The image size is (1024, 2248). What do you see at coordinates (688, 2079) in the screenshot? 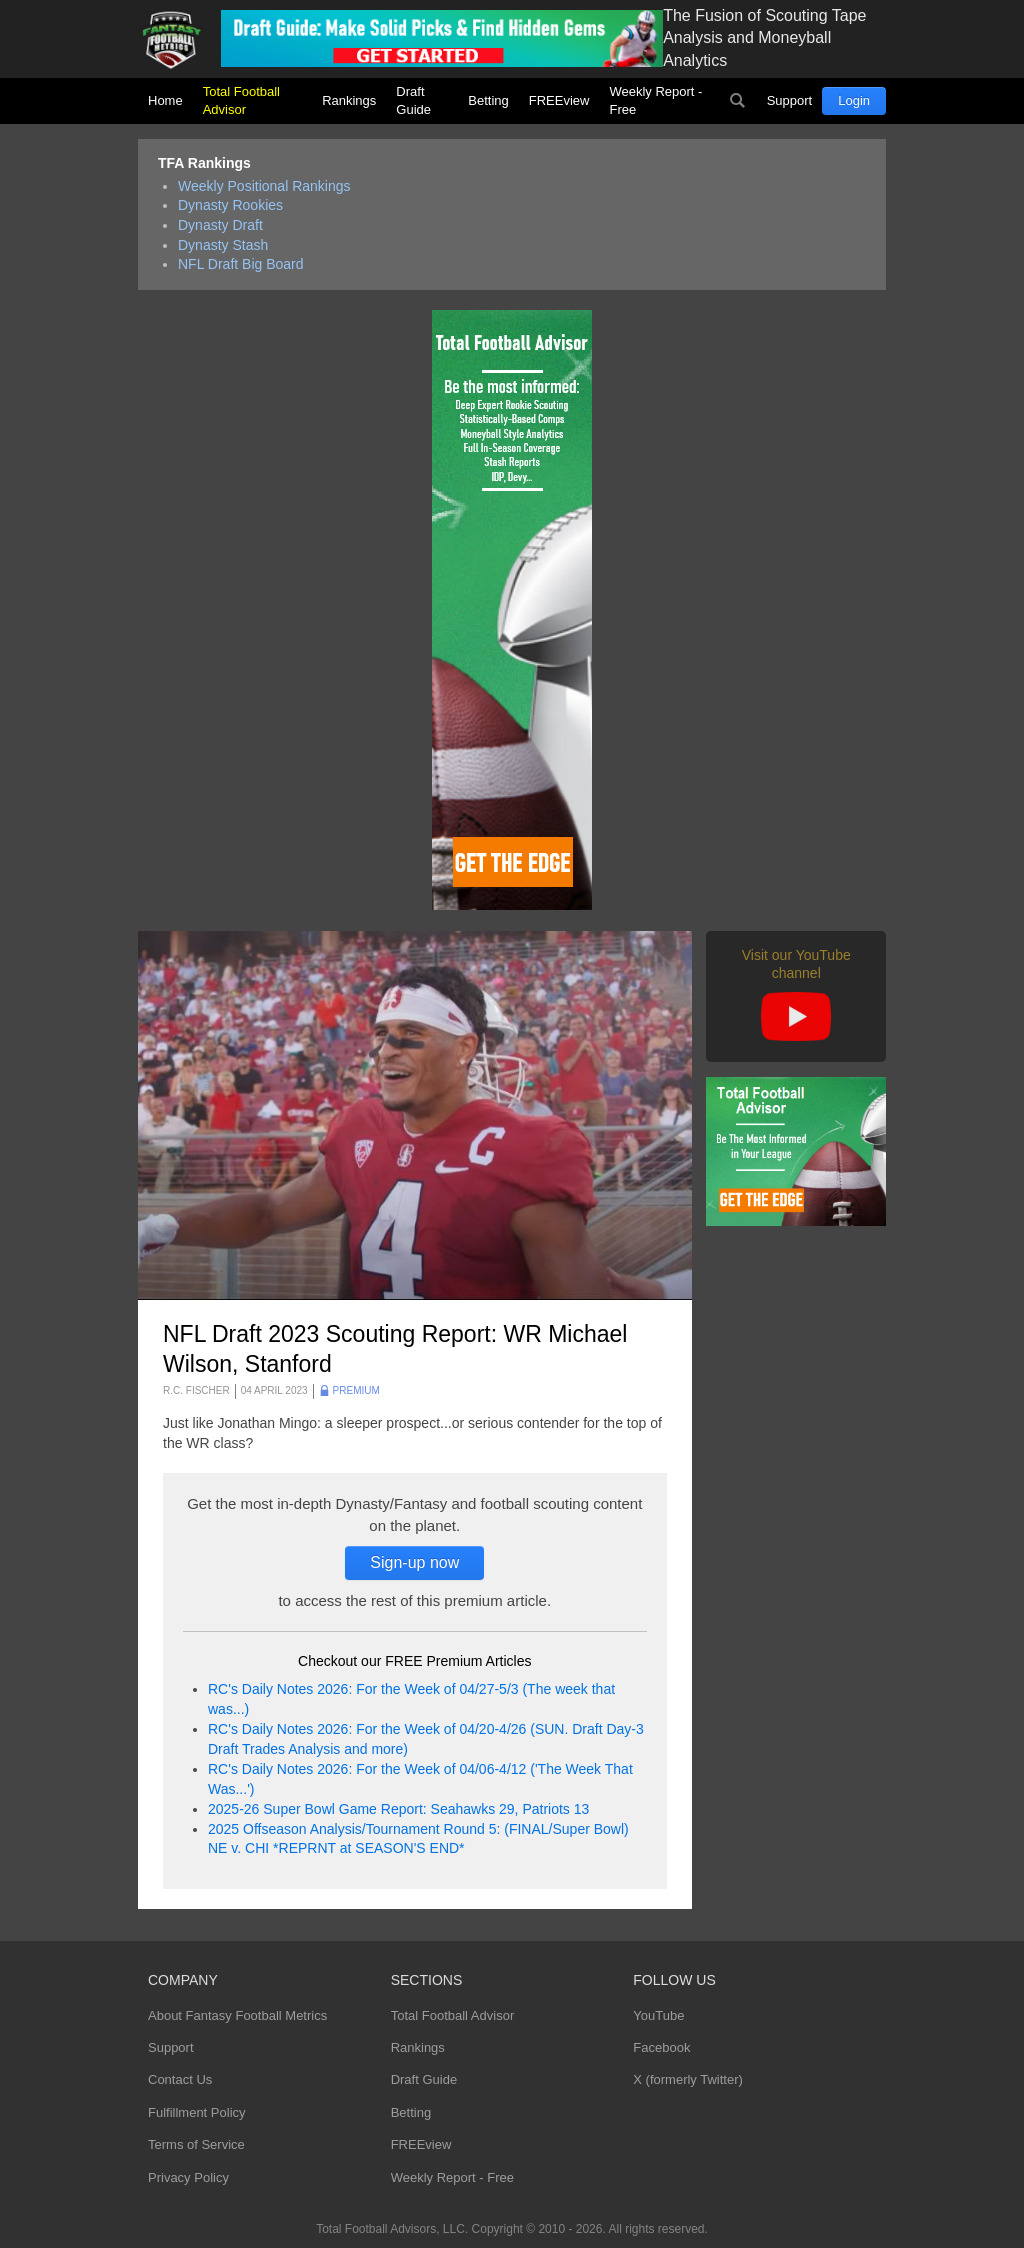
I see `X (formerly Twitter)` at bounding box center [688, 2079].